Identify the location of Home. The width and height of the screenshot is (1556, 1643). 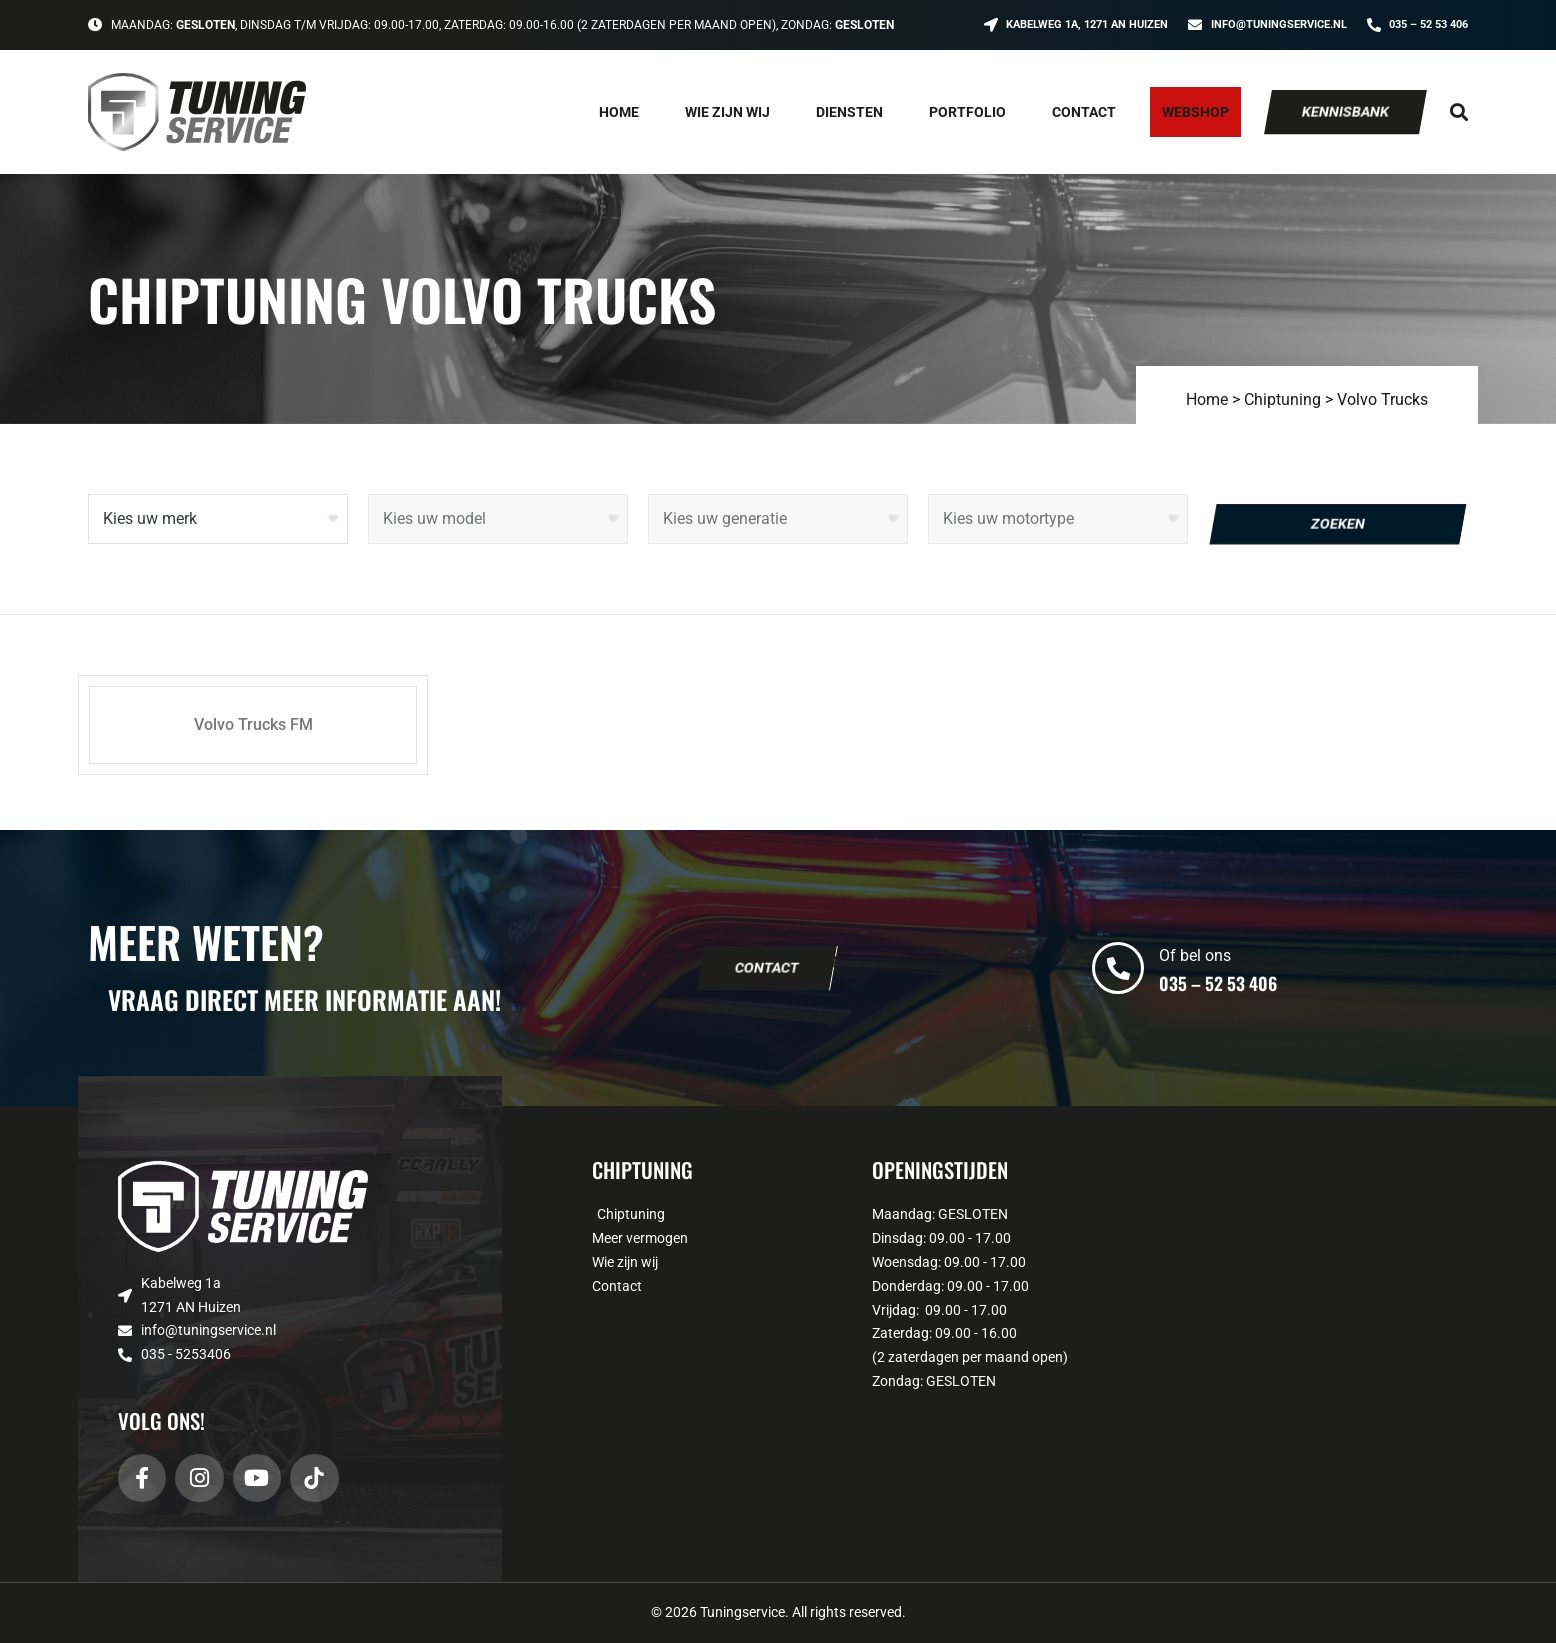
(619, 112).